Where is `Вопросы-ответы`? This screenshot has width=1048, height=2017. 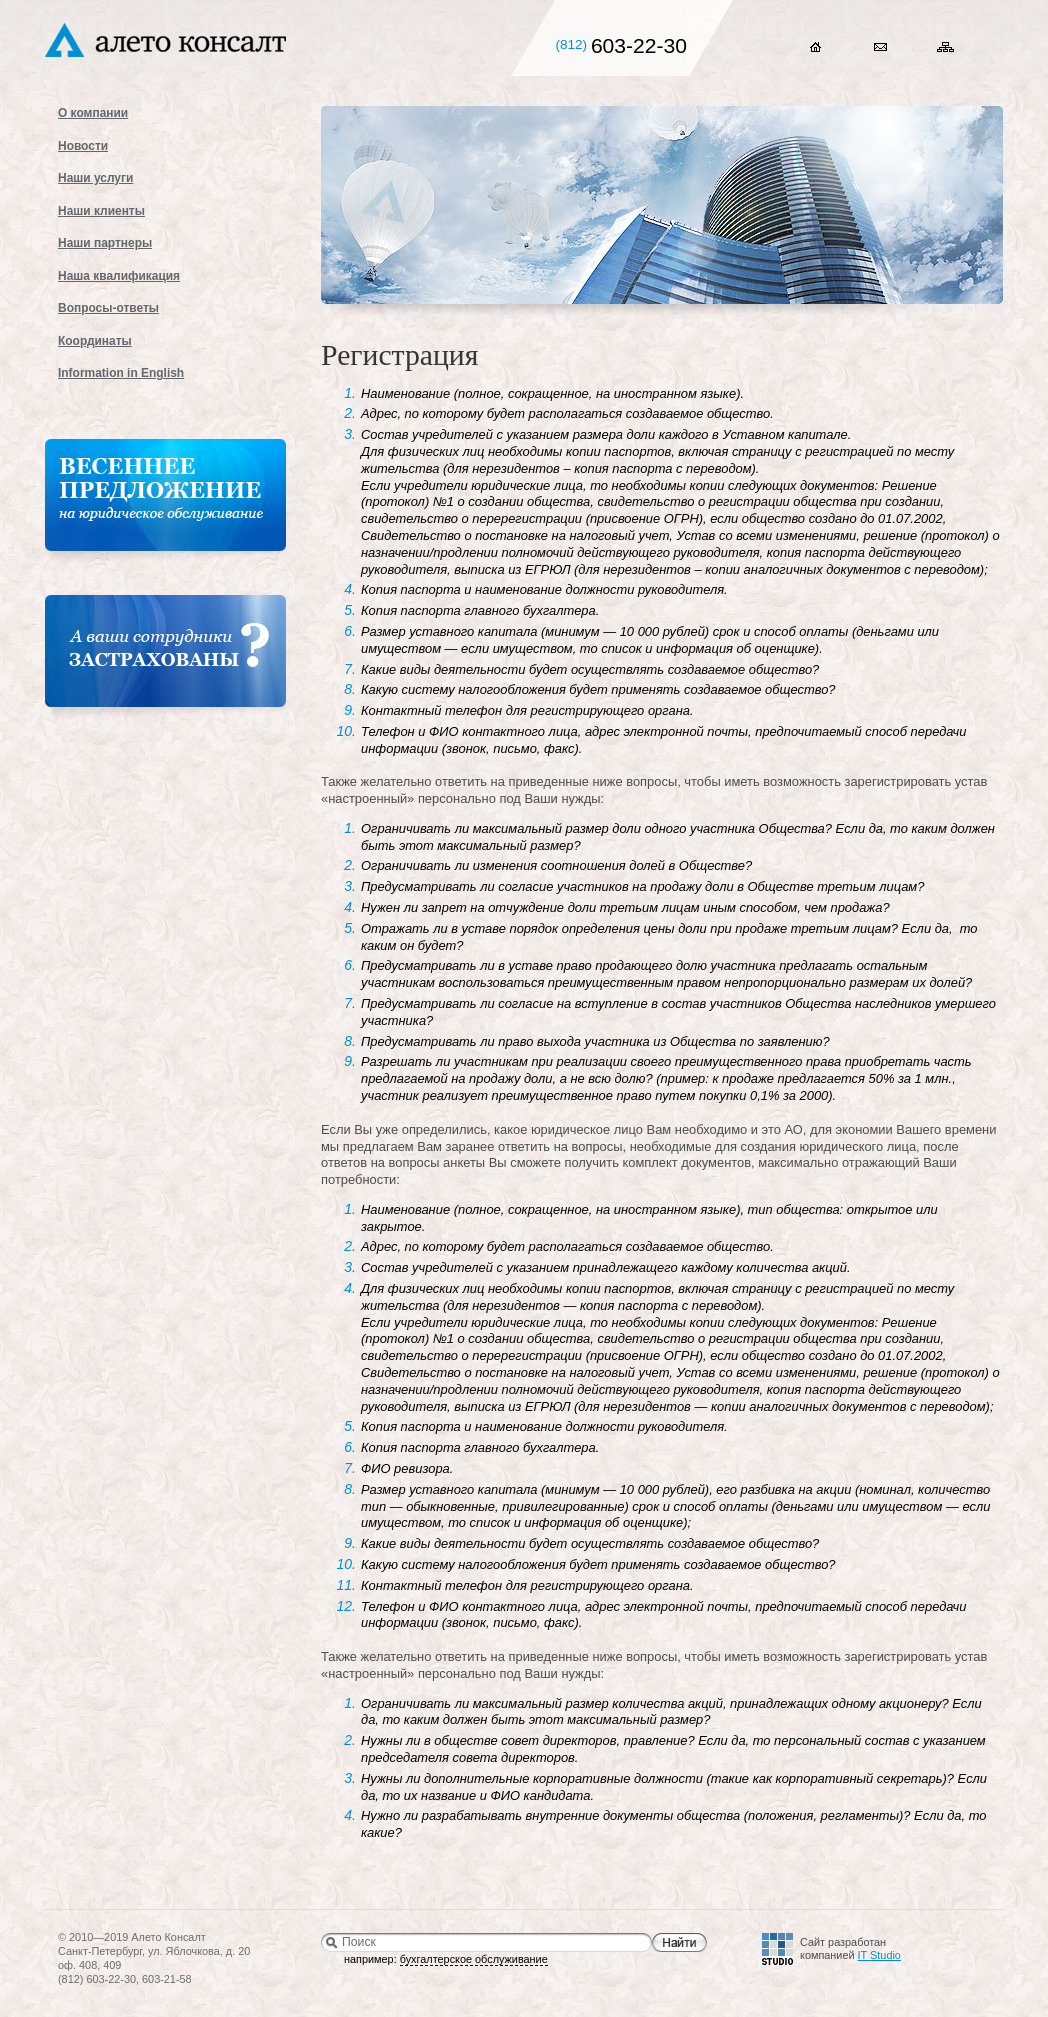
Вопросы-ответы is located at coordinates (108, 308).